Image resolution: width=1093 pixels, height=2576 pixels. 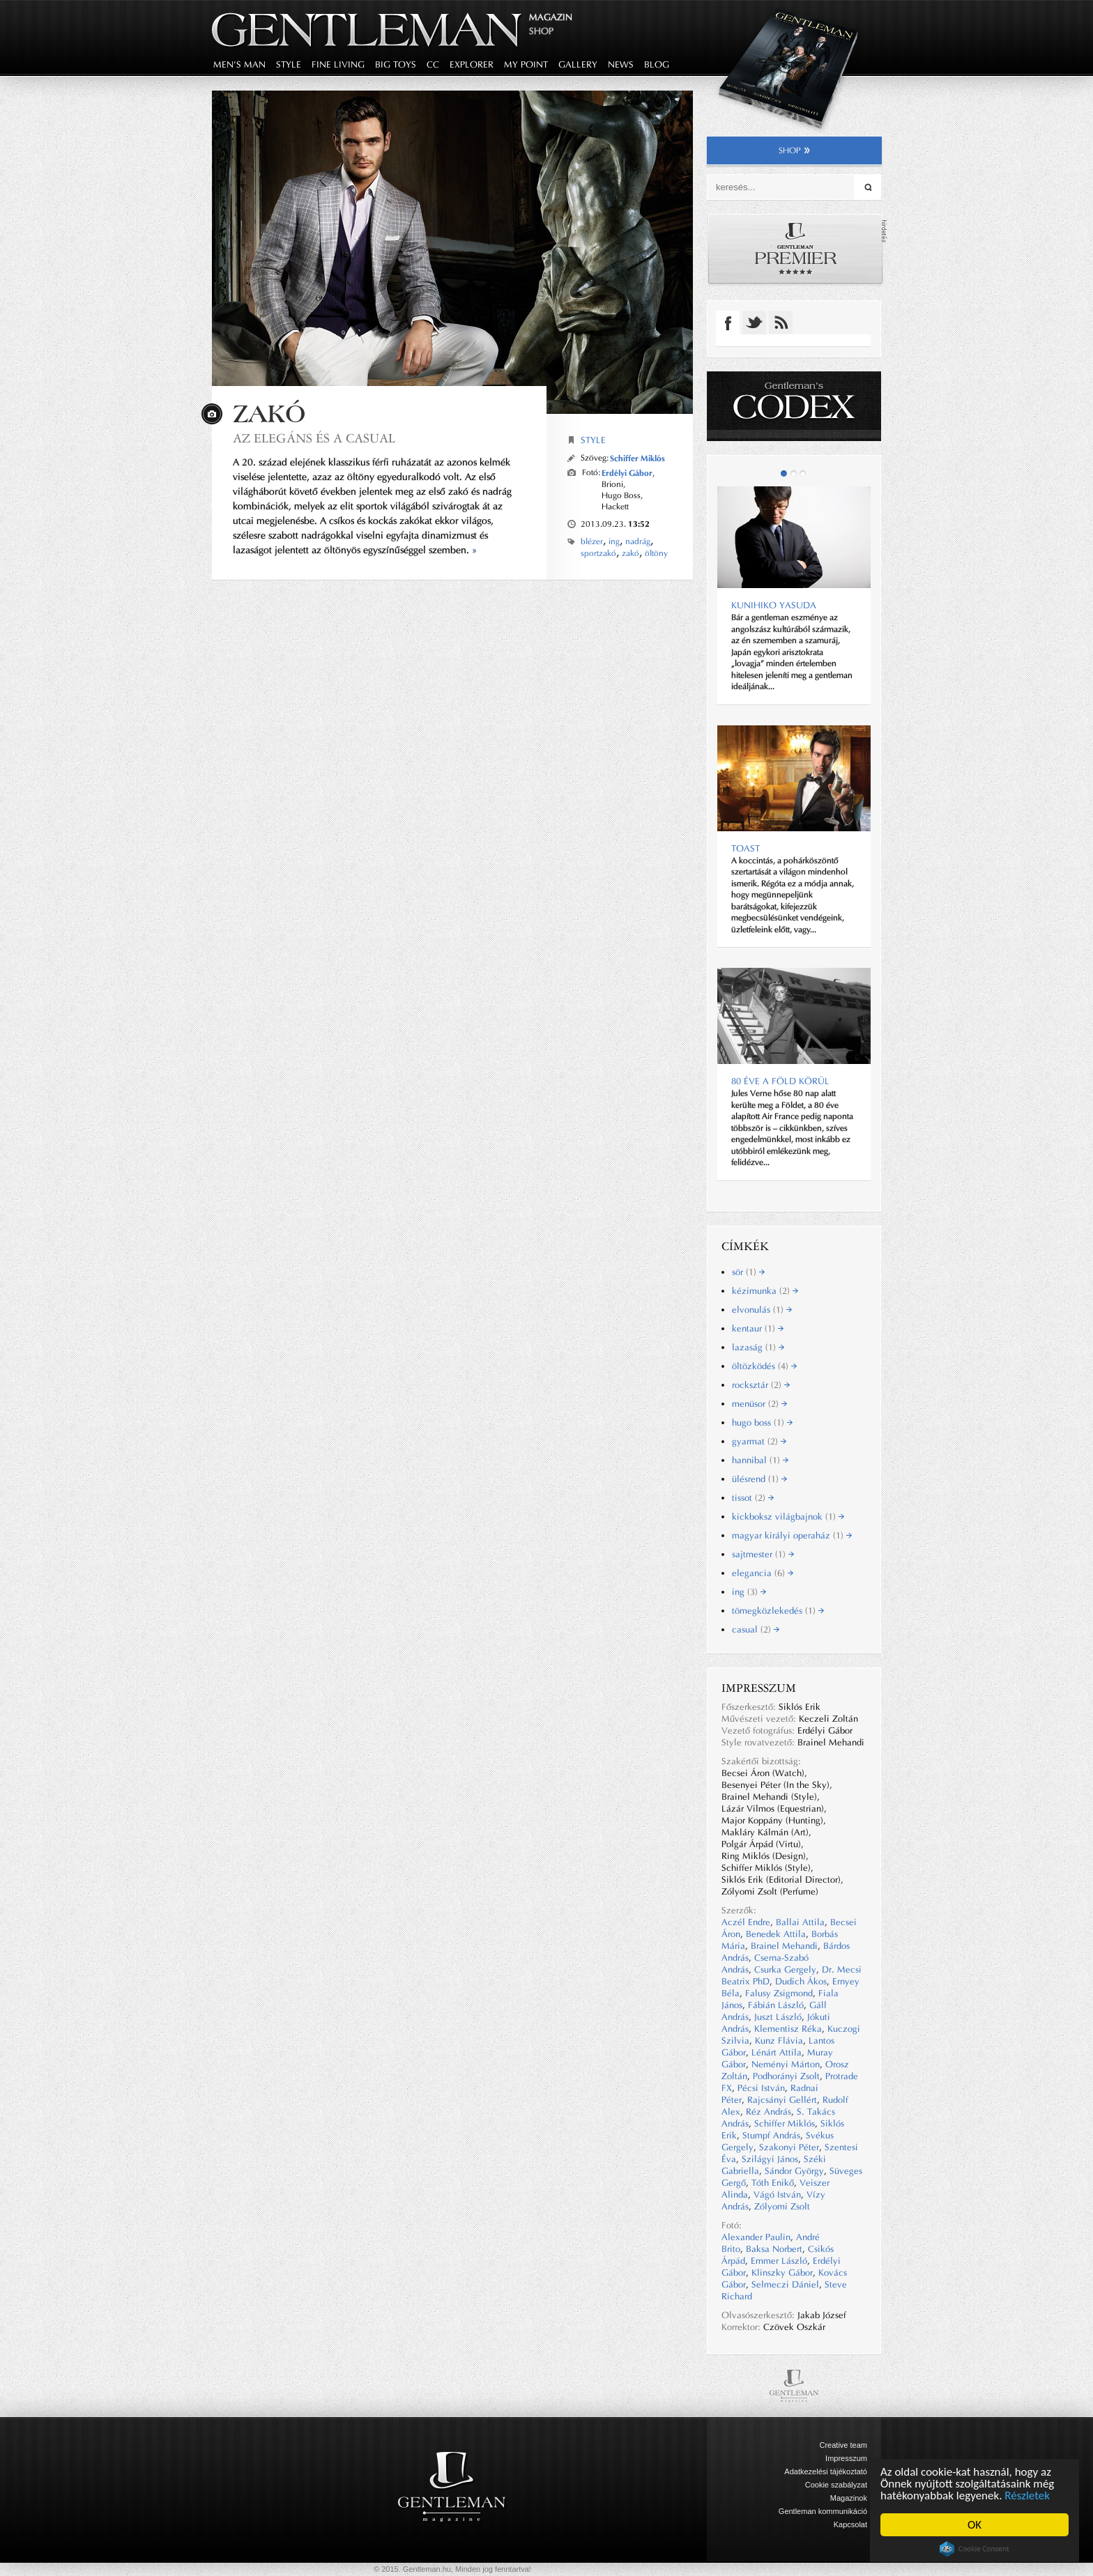 I want to click on menüsor, so click(x=759, y=1403).